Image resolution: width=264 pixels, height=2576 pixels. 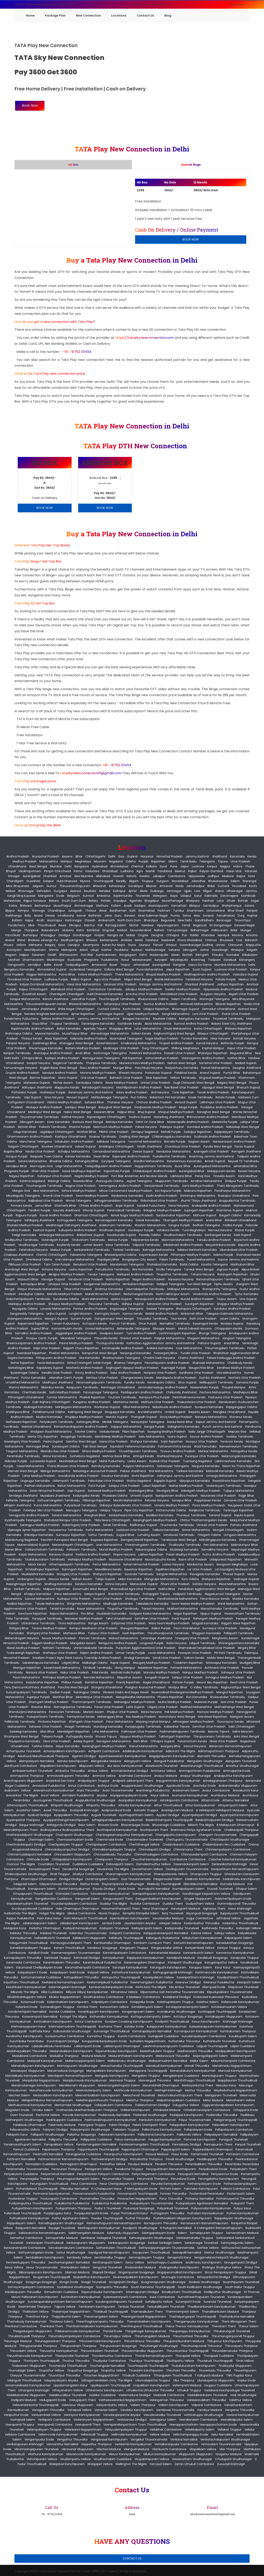 What do you see at coordinates (156, 1009) in the screenshot?
I see `Udaipur Rajasthan` at bounding box center [156, 1009].